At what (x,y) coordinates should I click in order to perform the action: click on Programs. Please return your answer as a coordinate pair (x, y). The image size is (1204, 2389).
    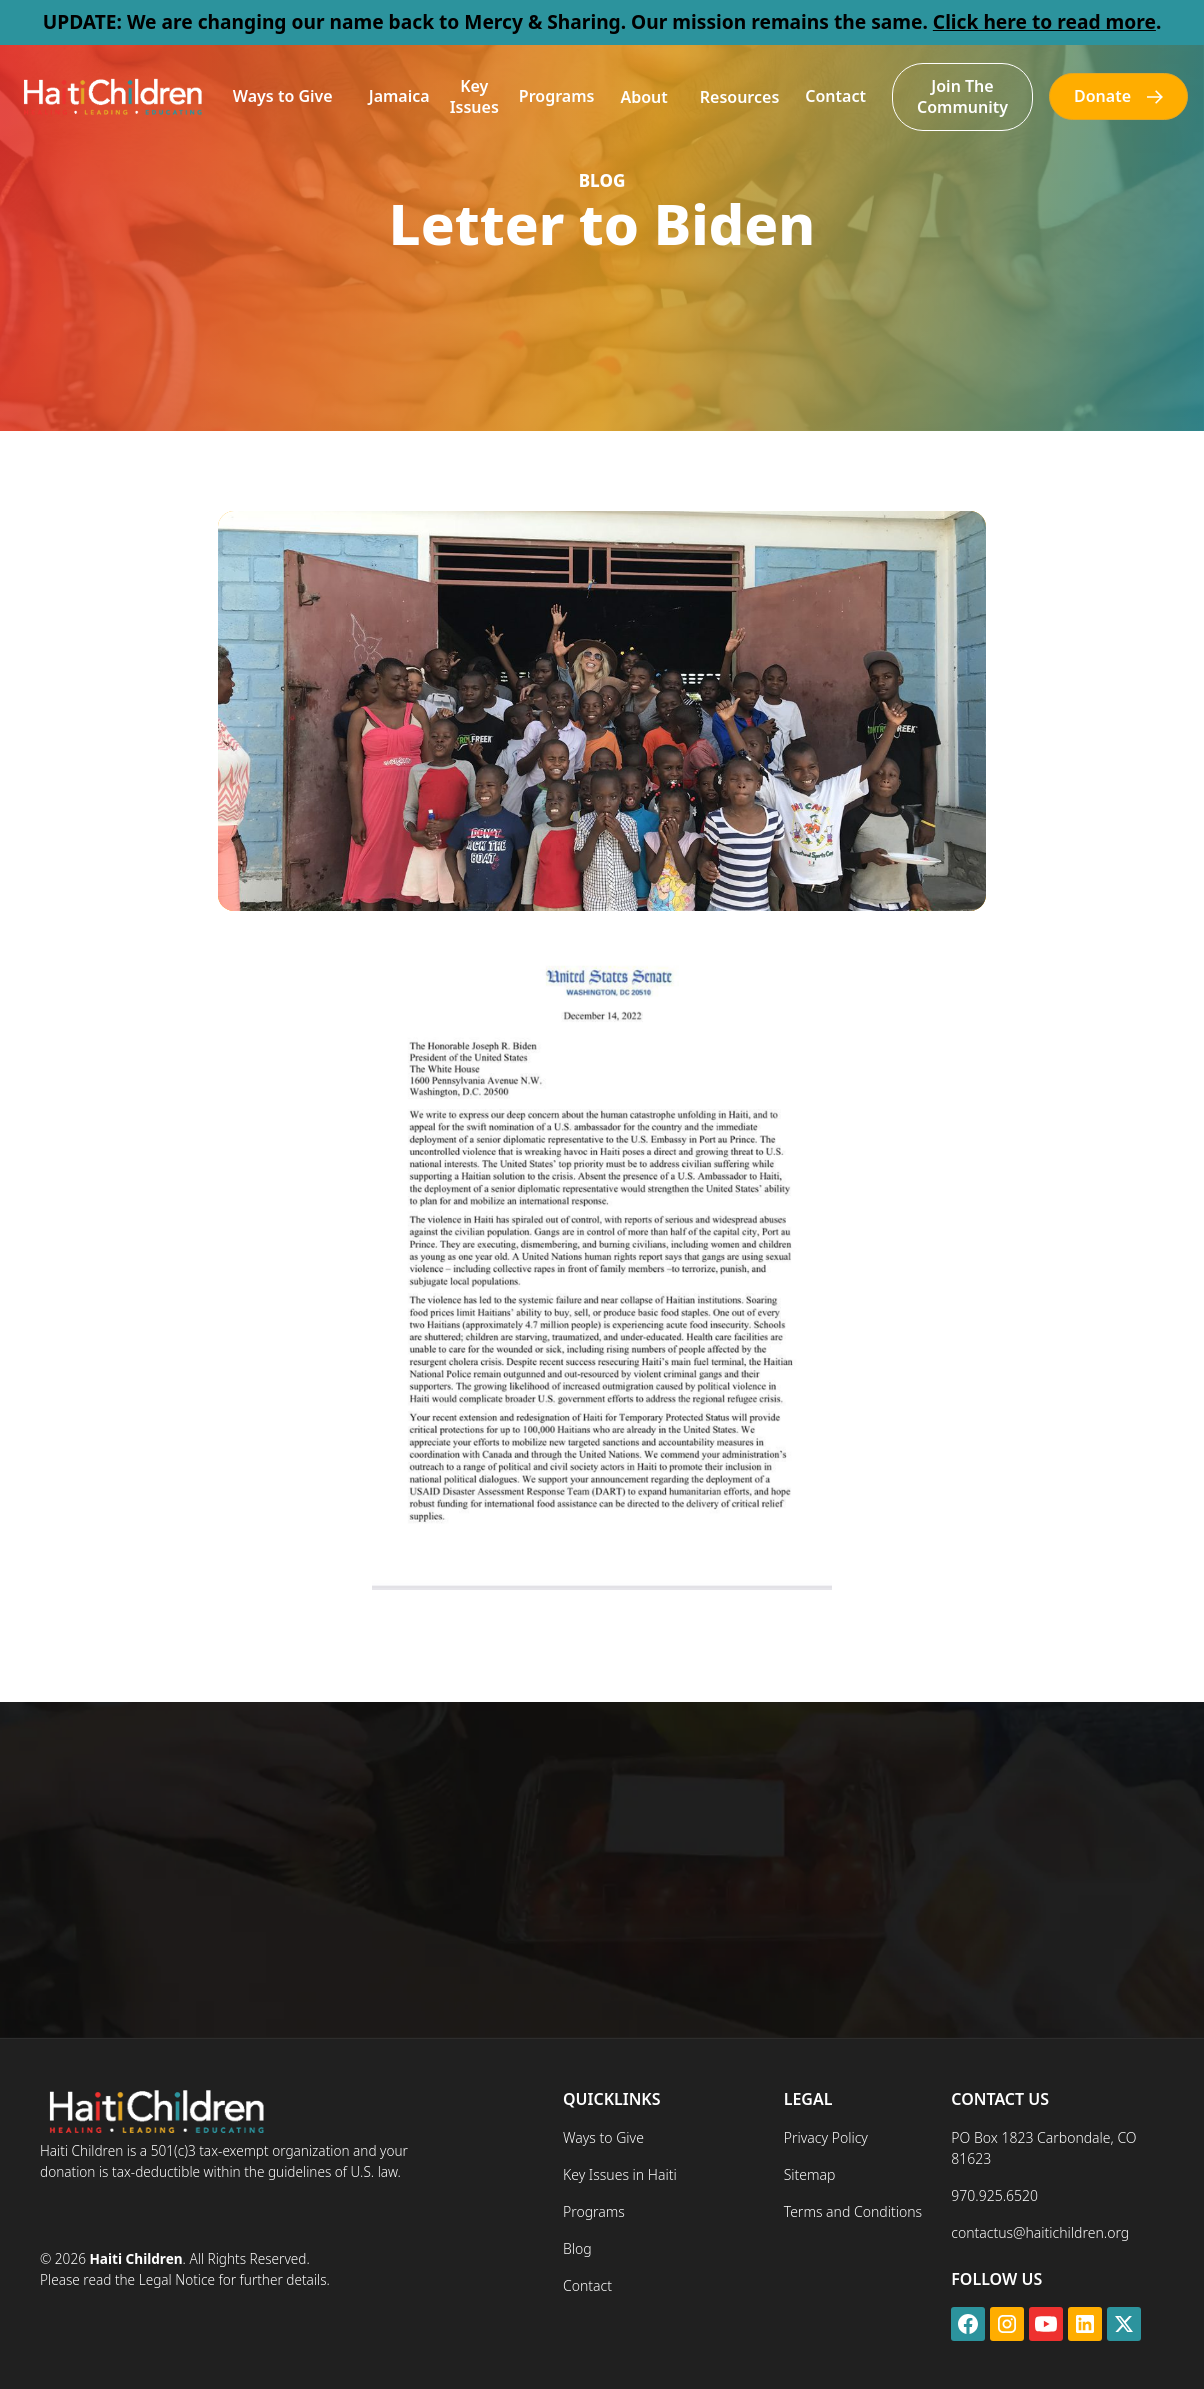
    Looking at the image, I should click on (557, 96).